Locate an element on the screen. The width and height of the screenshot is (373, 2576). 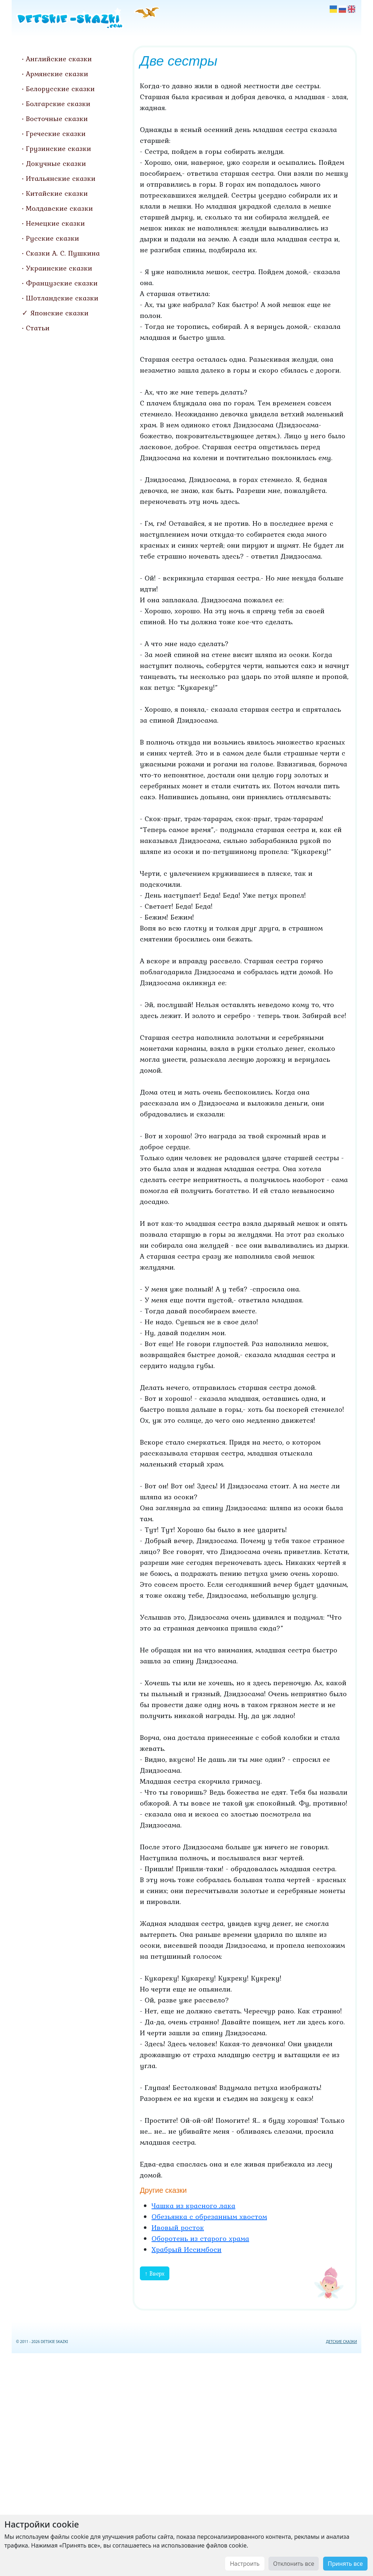
Английские сказки is located at coordinates (59, 58).